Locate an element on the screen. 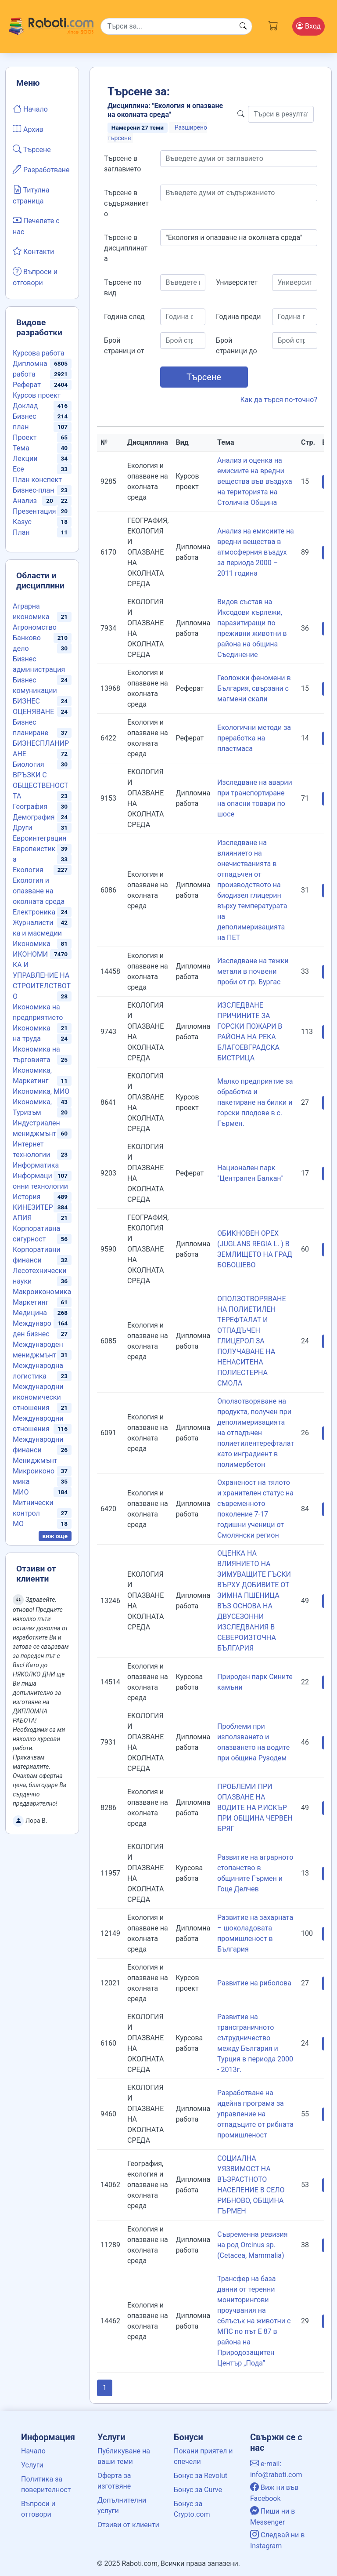  Разработване is located at coordinates (41, 169).